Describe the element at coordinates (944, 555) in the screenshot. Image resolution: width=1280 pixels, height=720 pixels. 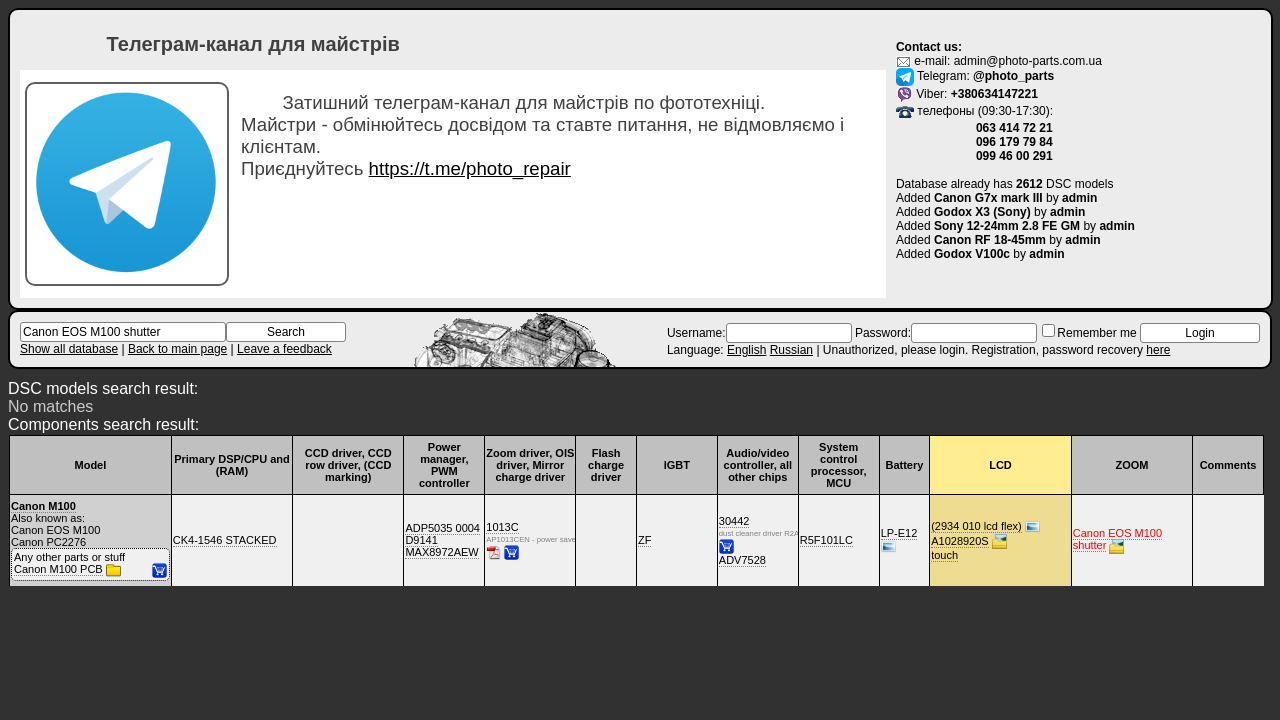
I see `touch` at that location.